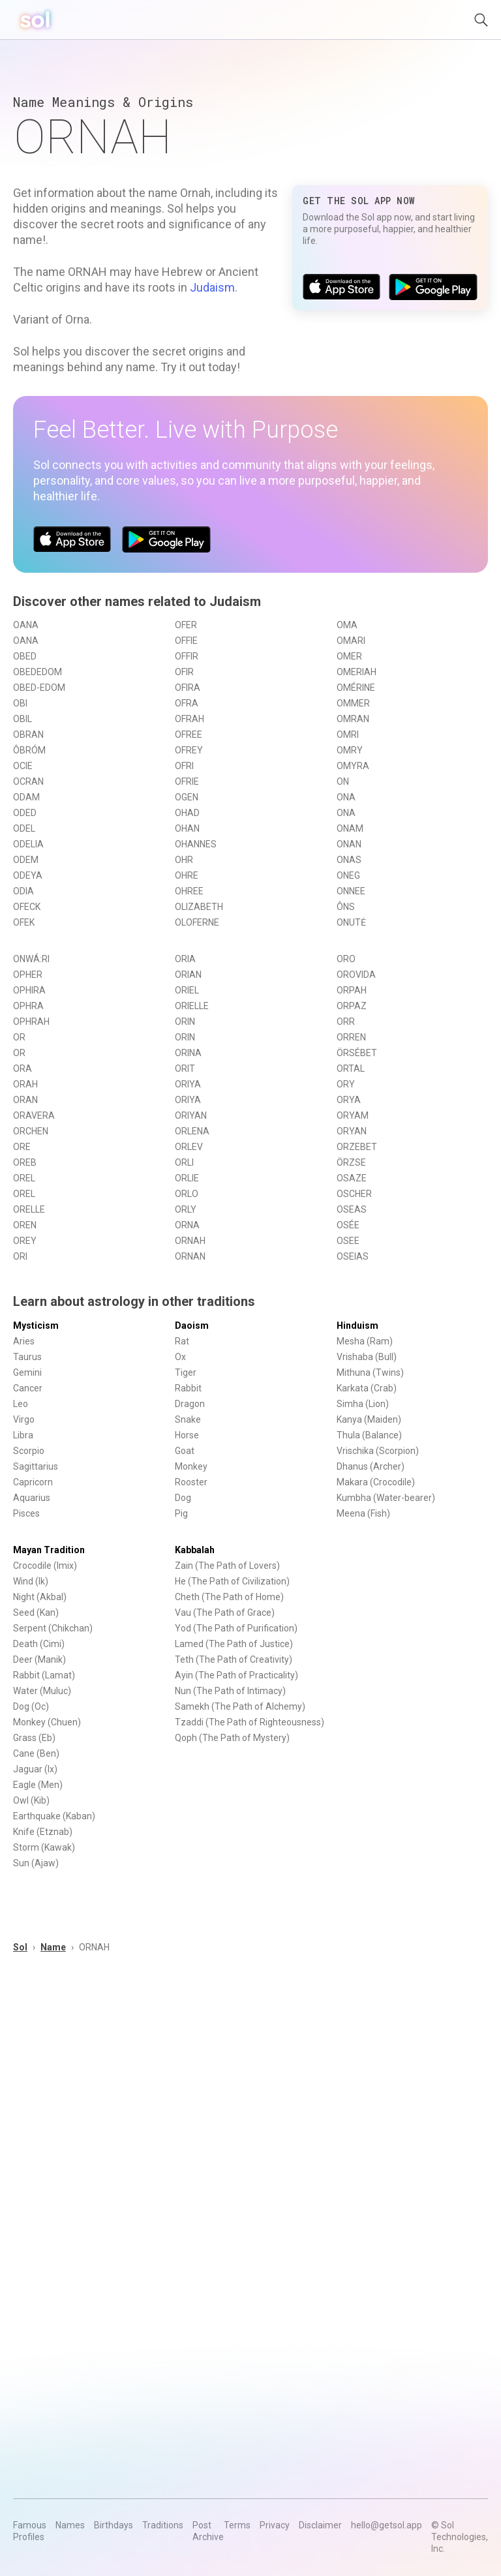 The height and width of the screenshot is (2576, 501). I want to click on OFFIE, so click(186, 640).